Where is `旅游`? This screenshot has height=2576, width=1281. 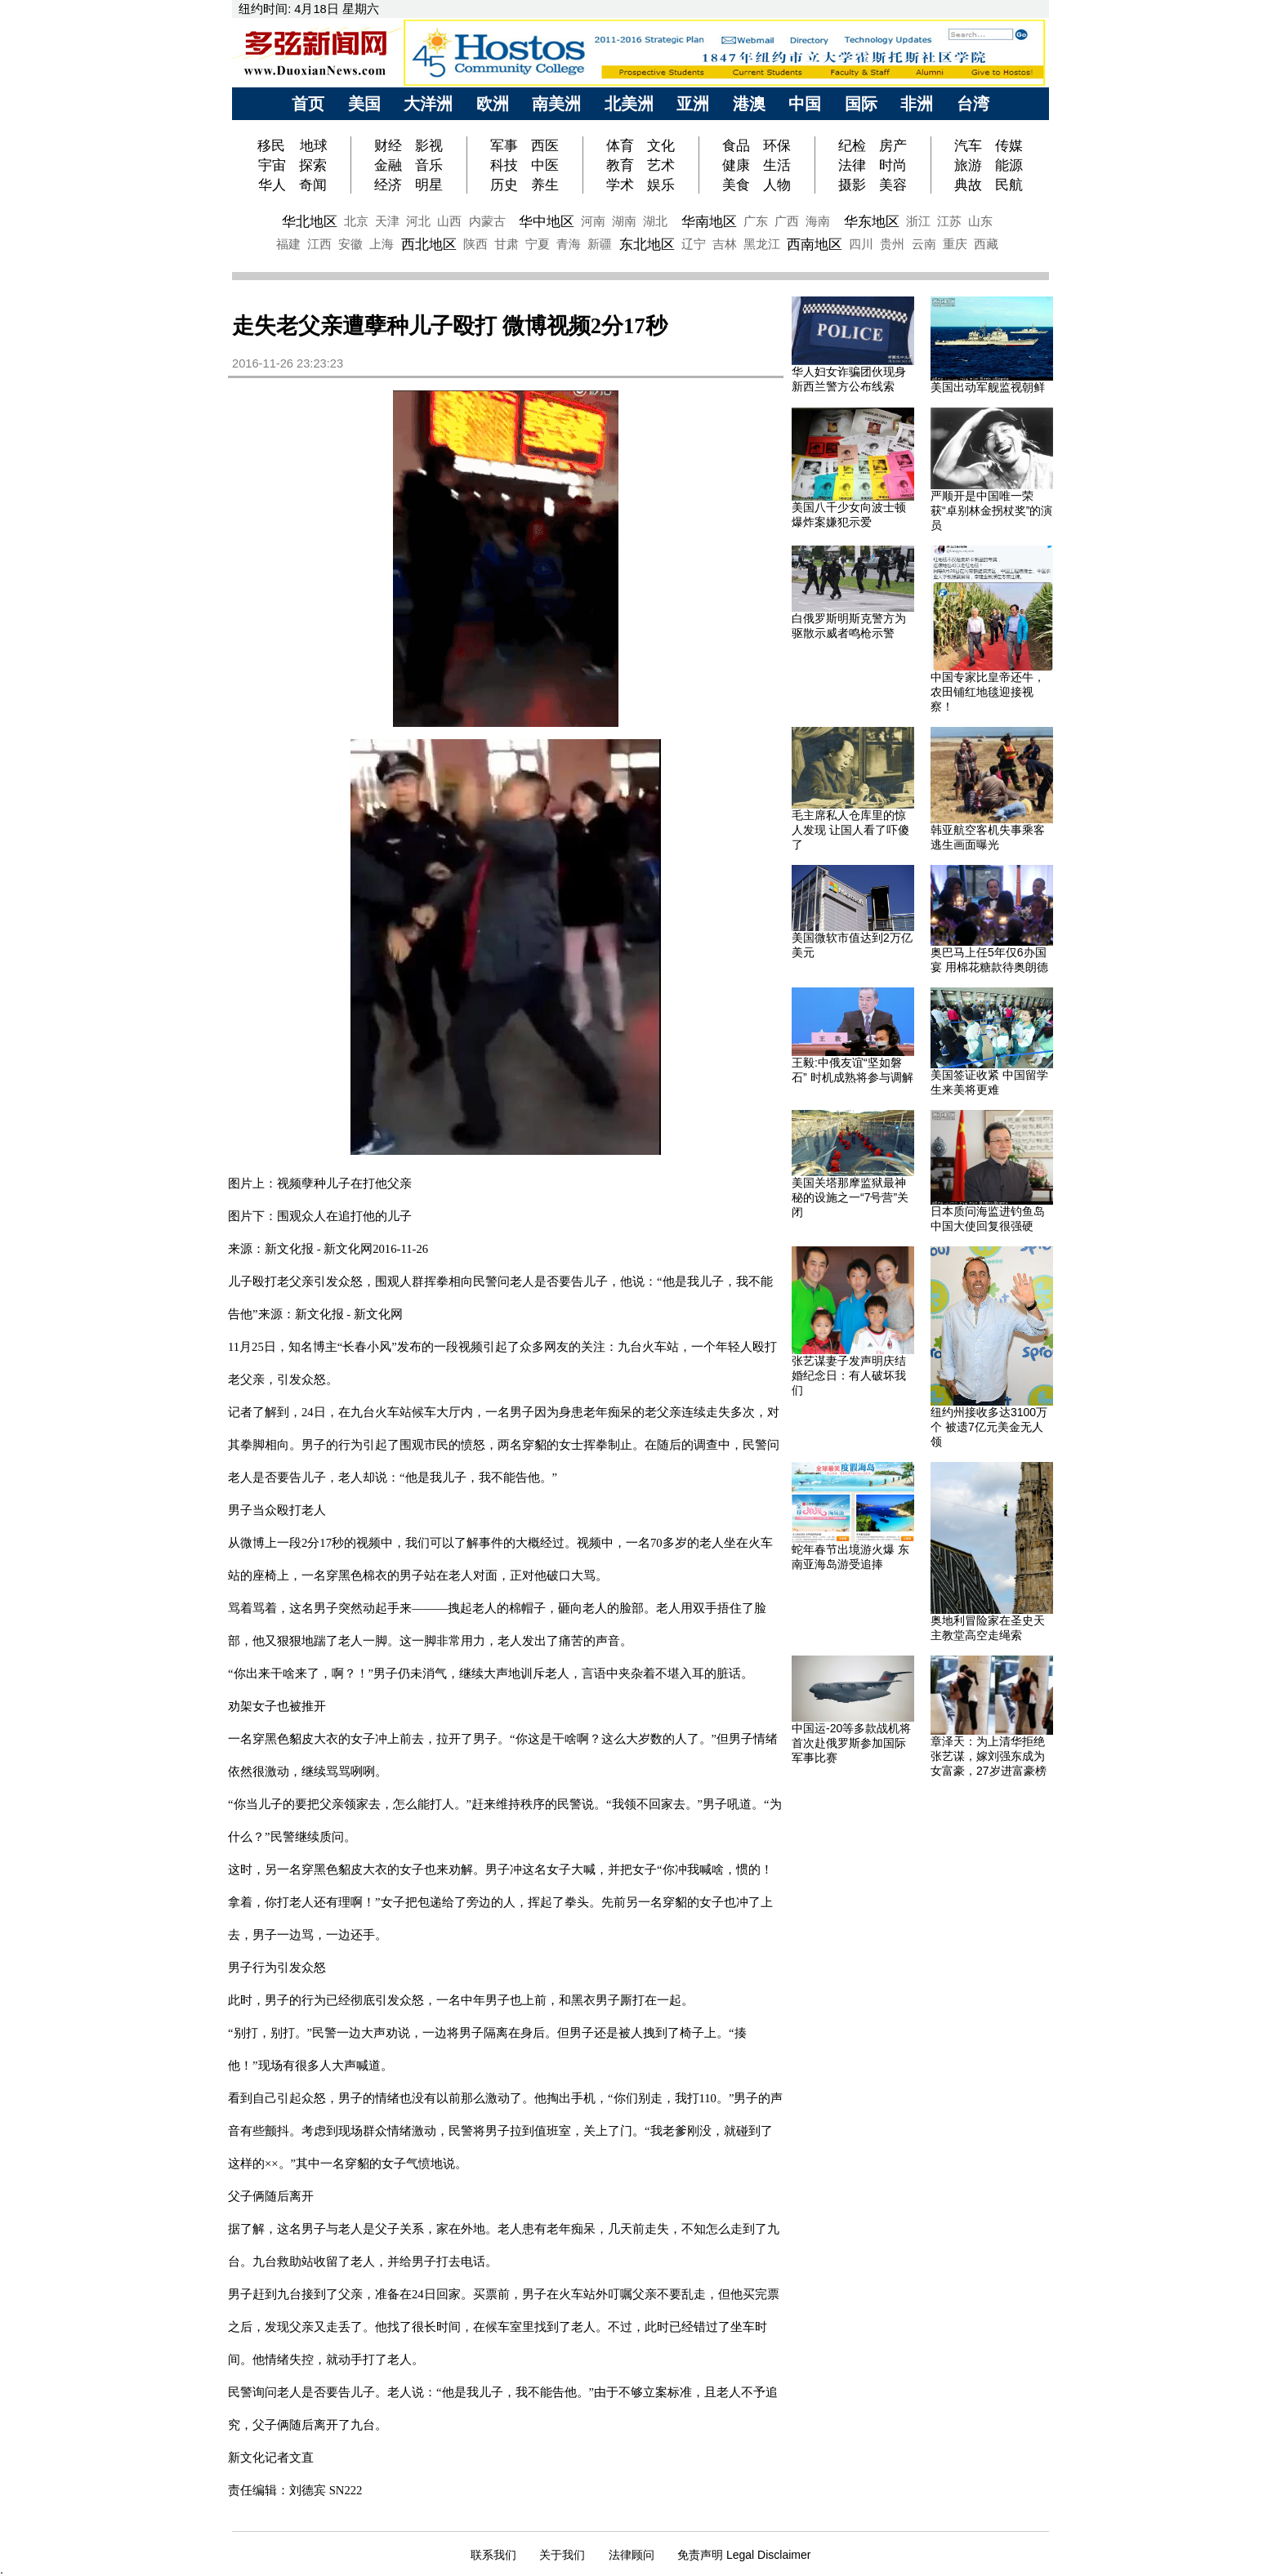 旅游 is located at coordinates (968, 165).